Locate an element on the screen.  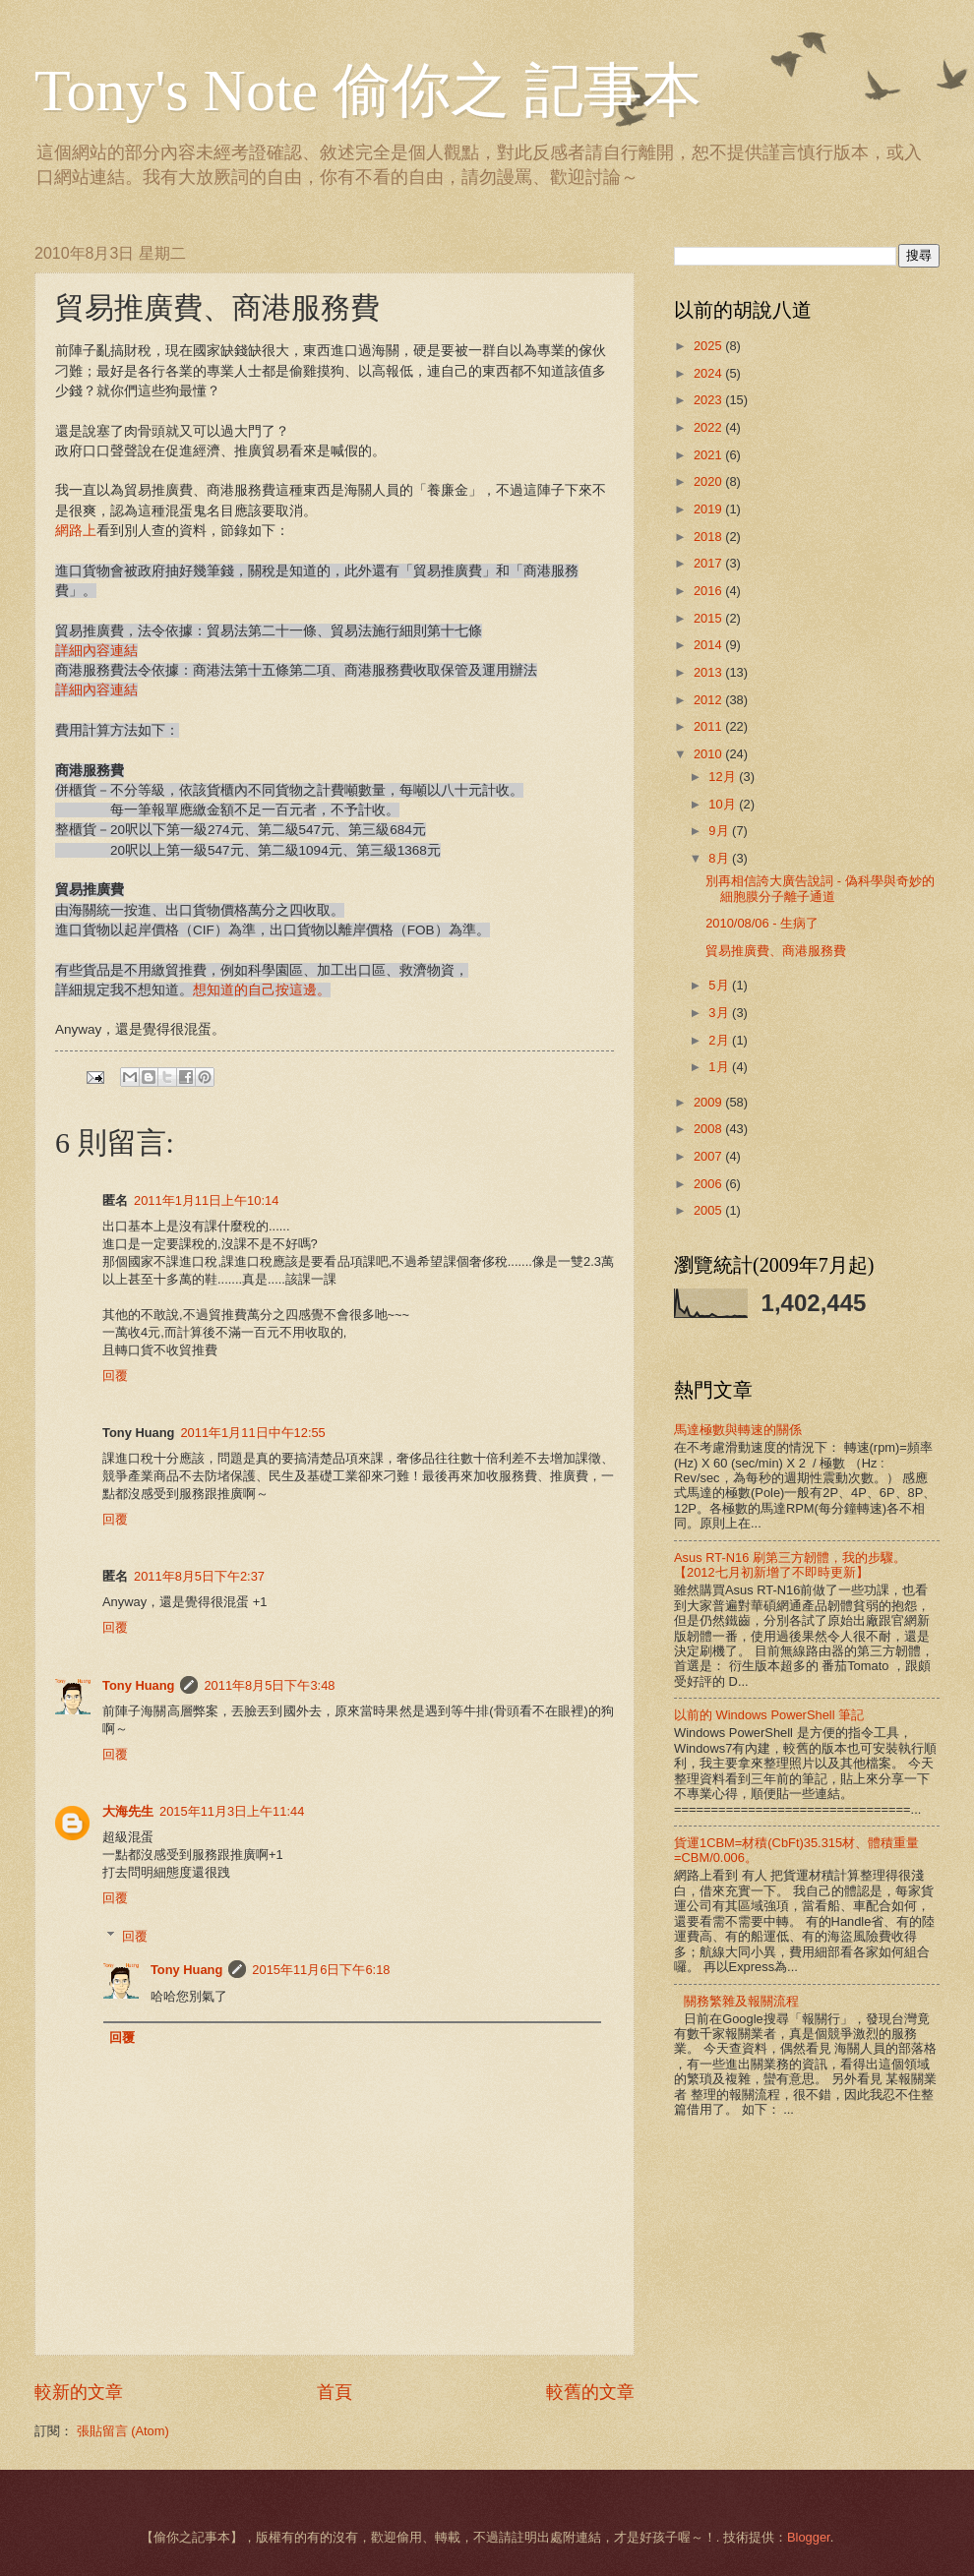
2016 is located at coordinates (709, 590).